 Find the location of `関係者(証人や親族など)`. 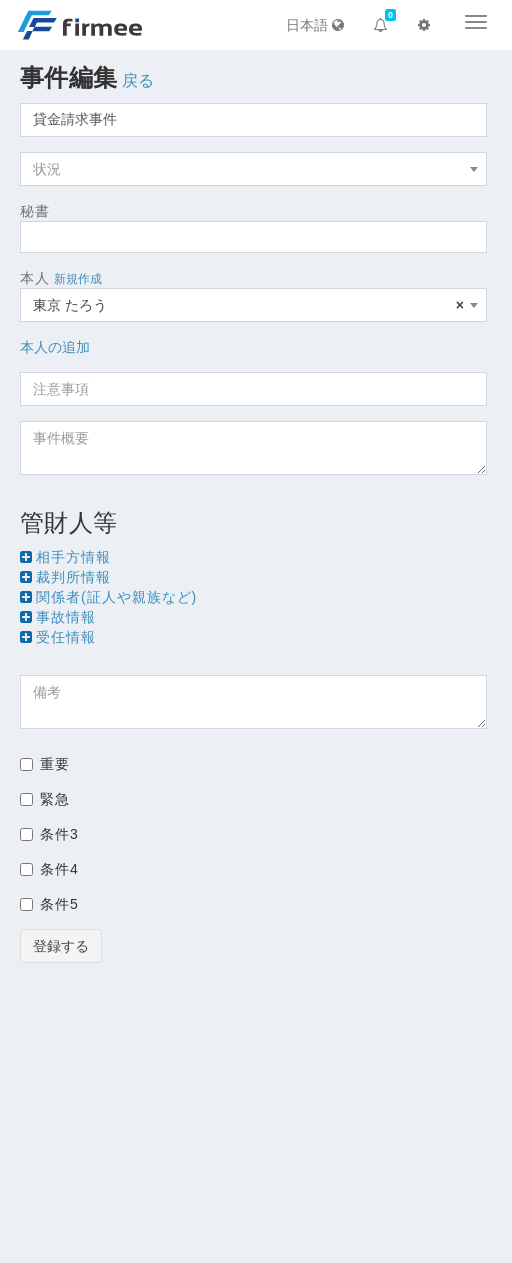

関係者(証人や親族など) is located at coordinates (116, 597).